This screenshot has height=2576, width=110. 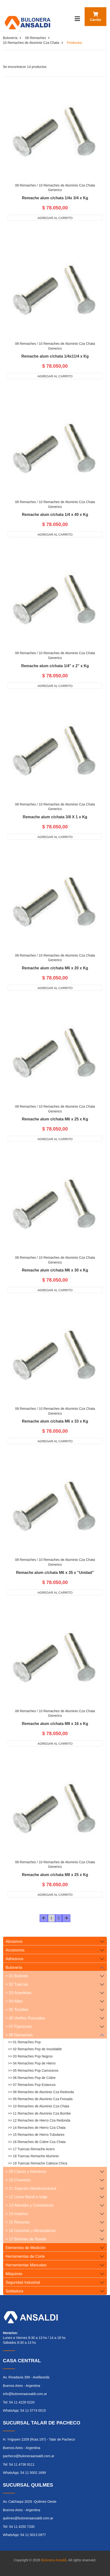 I want to click on > 10 Chavetas, so click(x=18, y=2180).